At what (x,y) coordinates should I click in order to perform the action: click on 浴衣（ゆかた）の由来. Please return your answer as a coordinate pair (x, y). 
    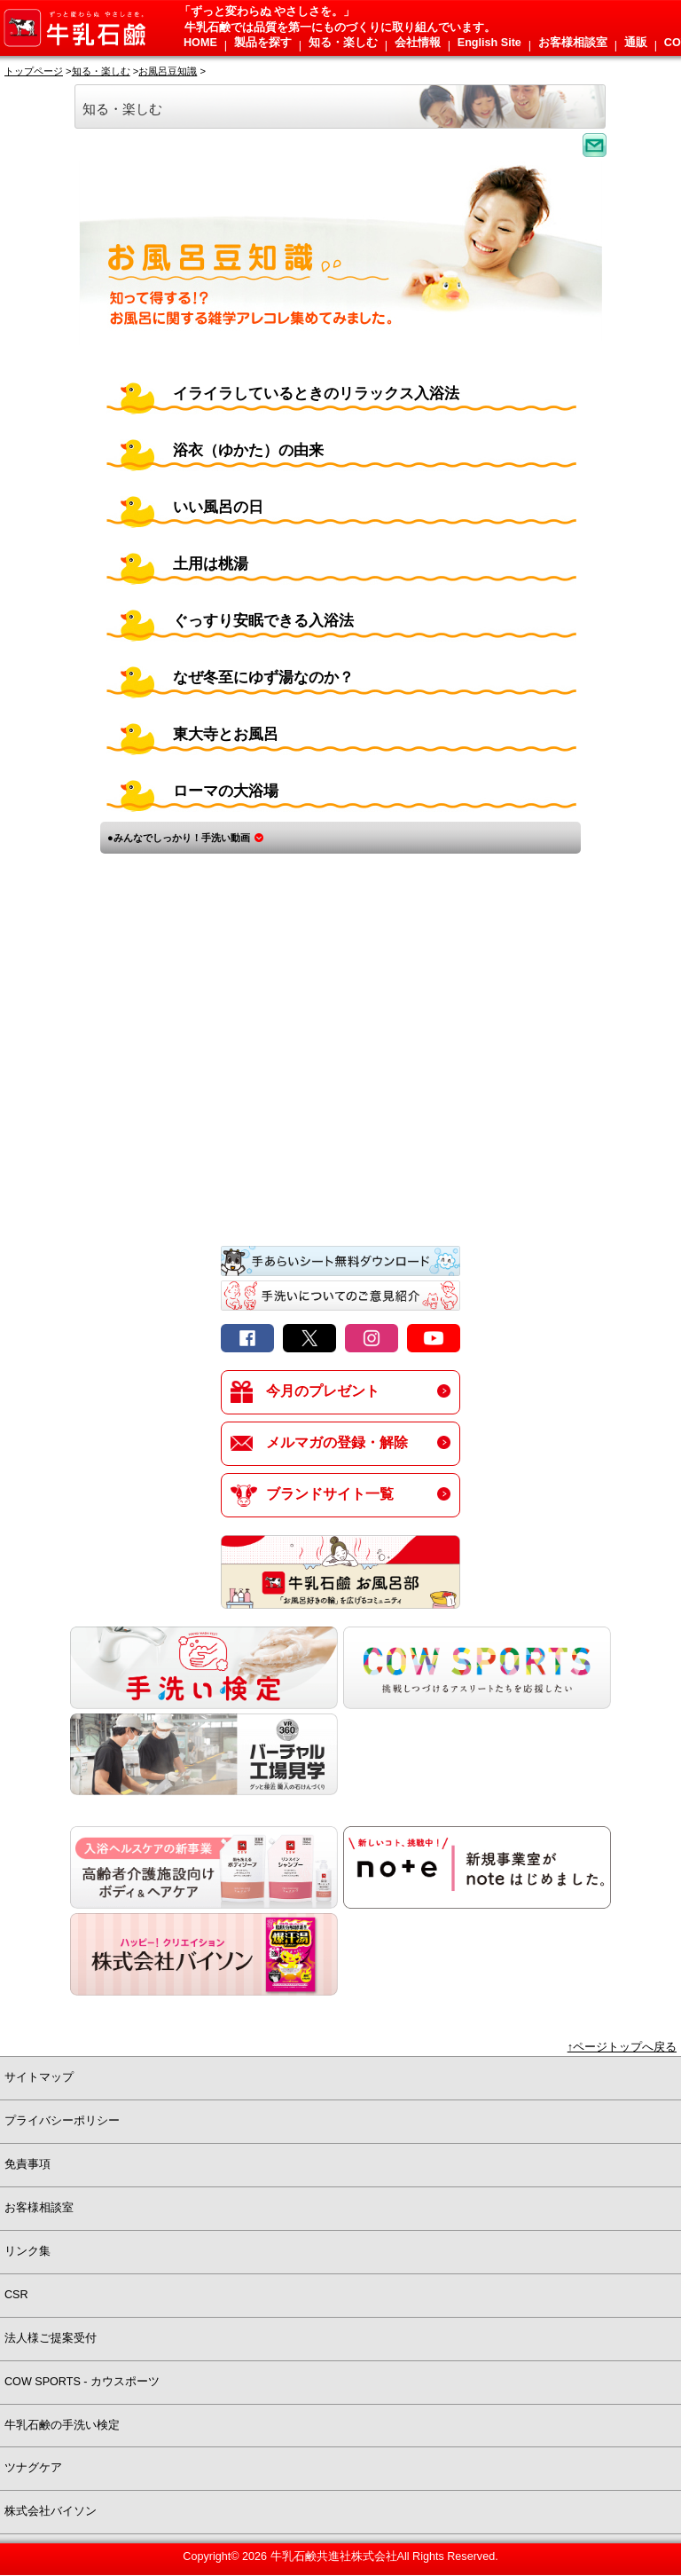
    Looking at the image, I should click on (248, 450).